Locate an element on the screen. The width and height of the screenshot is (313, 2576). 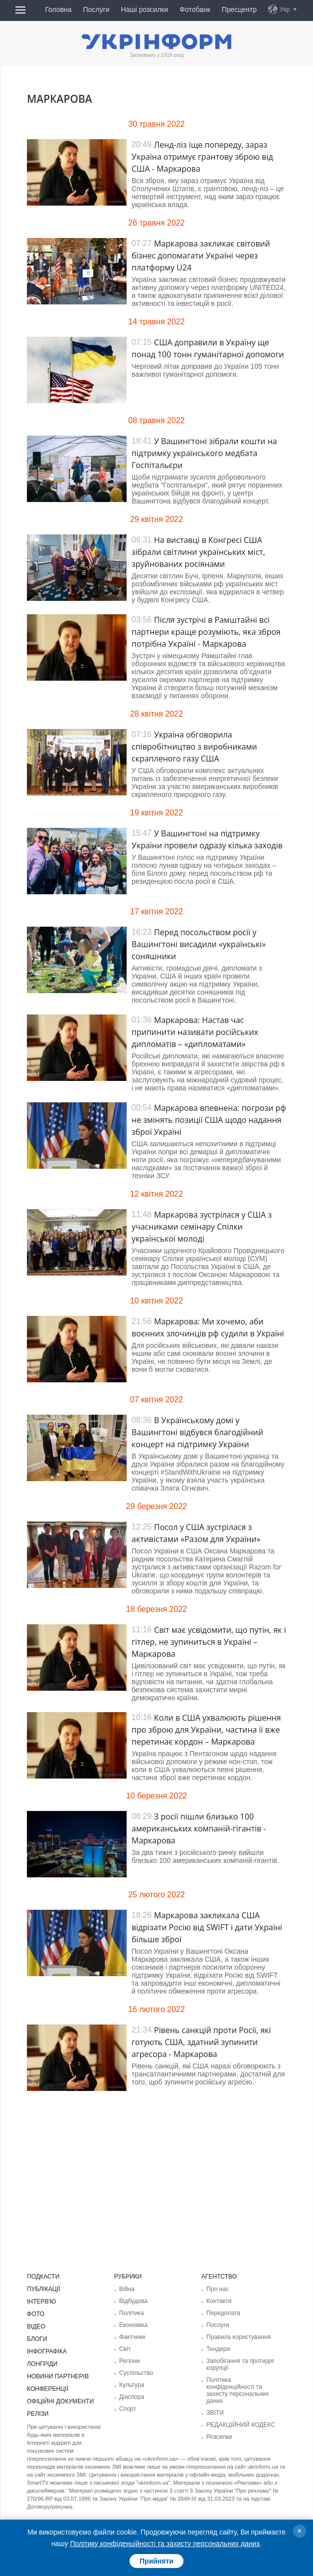
Культура is located at coordinates (131, 2384).